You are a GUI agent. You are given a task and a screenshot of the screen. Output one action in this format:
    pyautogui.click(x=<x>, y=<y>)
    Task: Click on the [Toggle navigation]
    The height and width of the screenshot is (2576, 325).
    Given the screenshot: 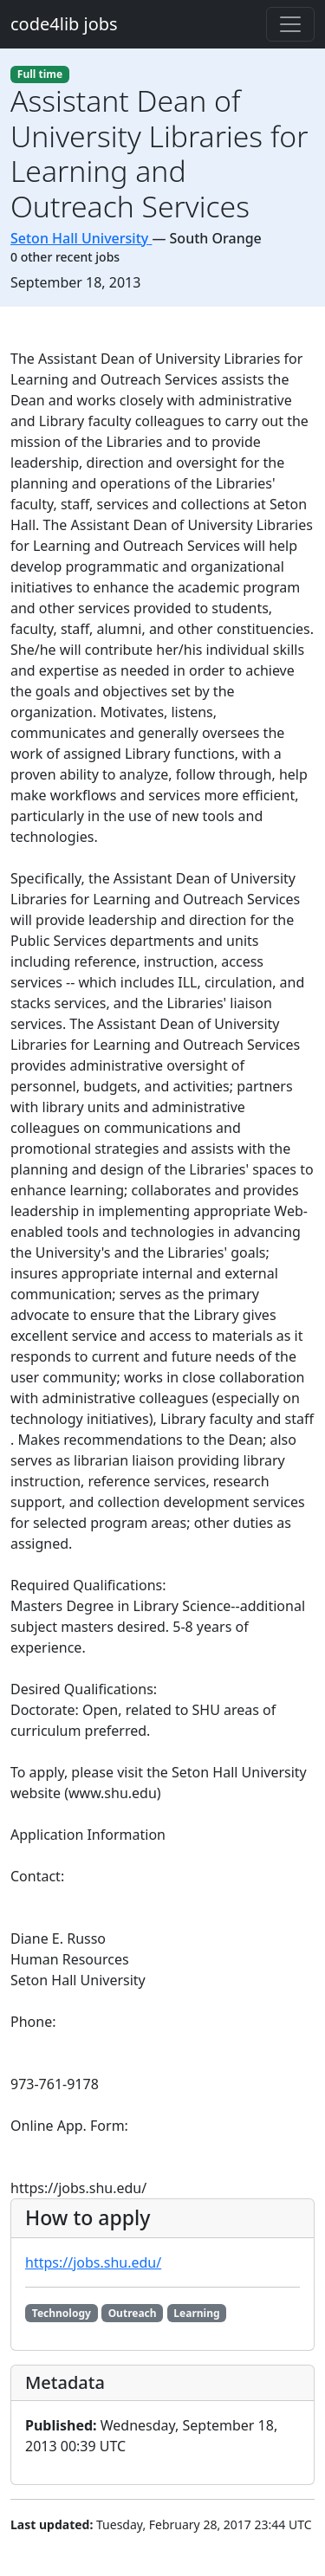 What is the action you would take?
    pyautogui.click(x=290, y=24)
    